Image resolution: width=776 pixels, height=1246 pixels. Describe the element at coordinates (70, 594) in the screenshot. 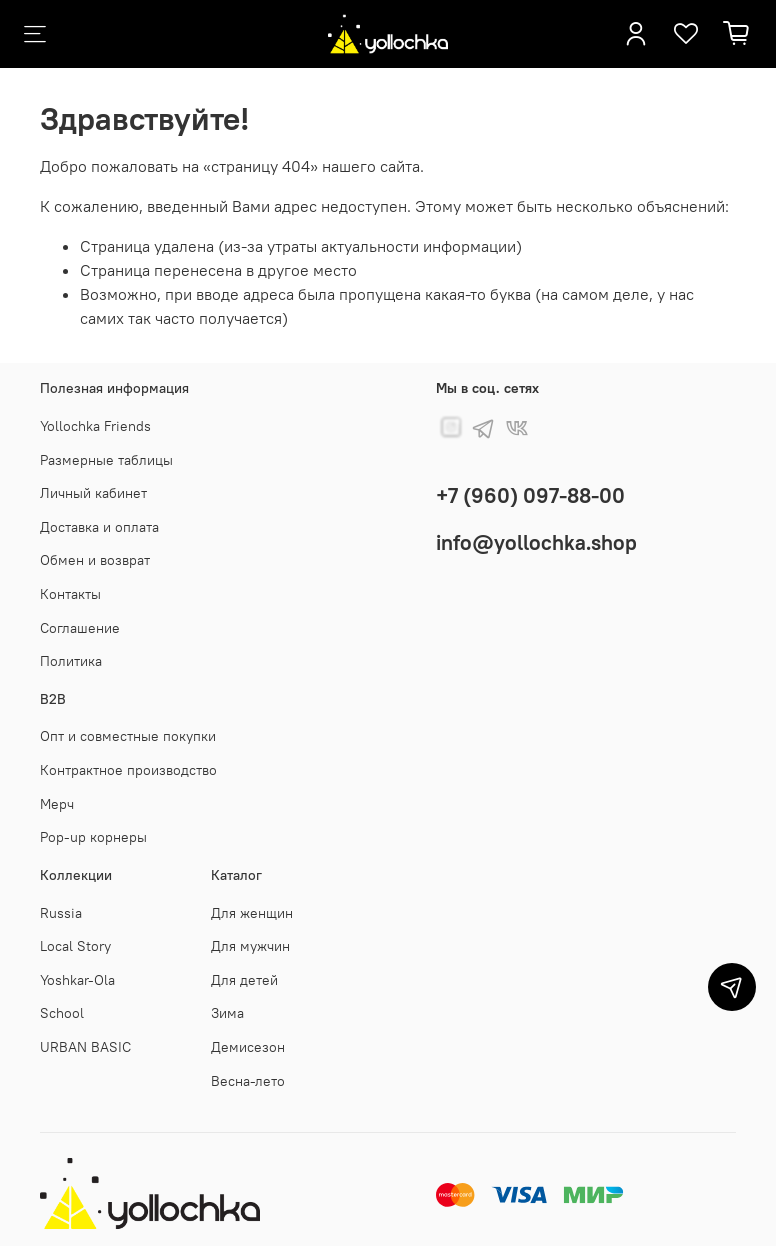

I see `Контакты` at that location.